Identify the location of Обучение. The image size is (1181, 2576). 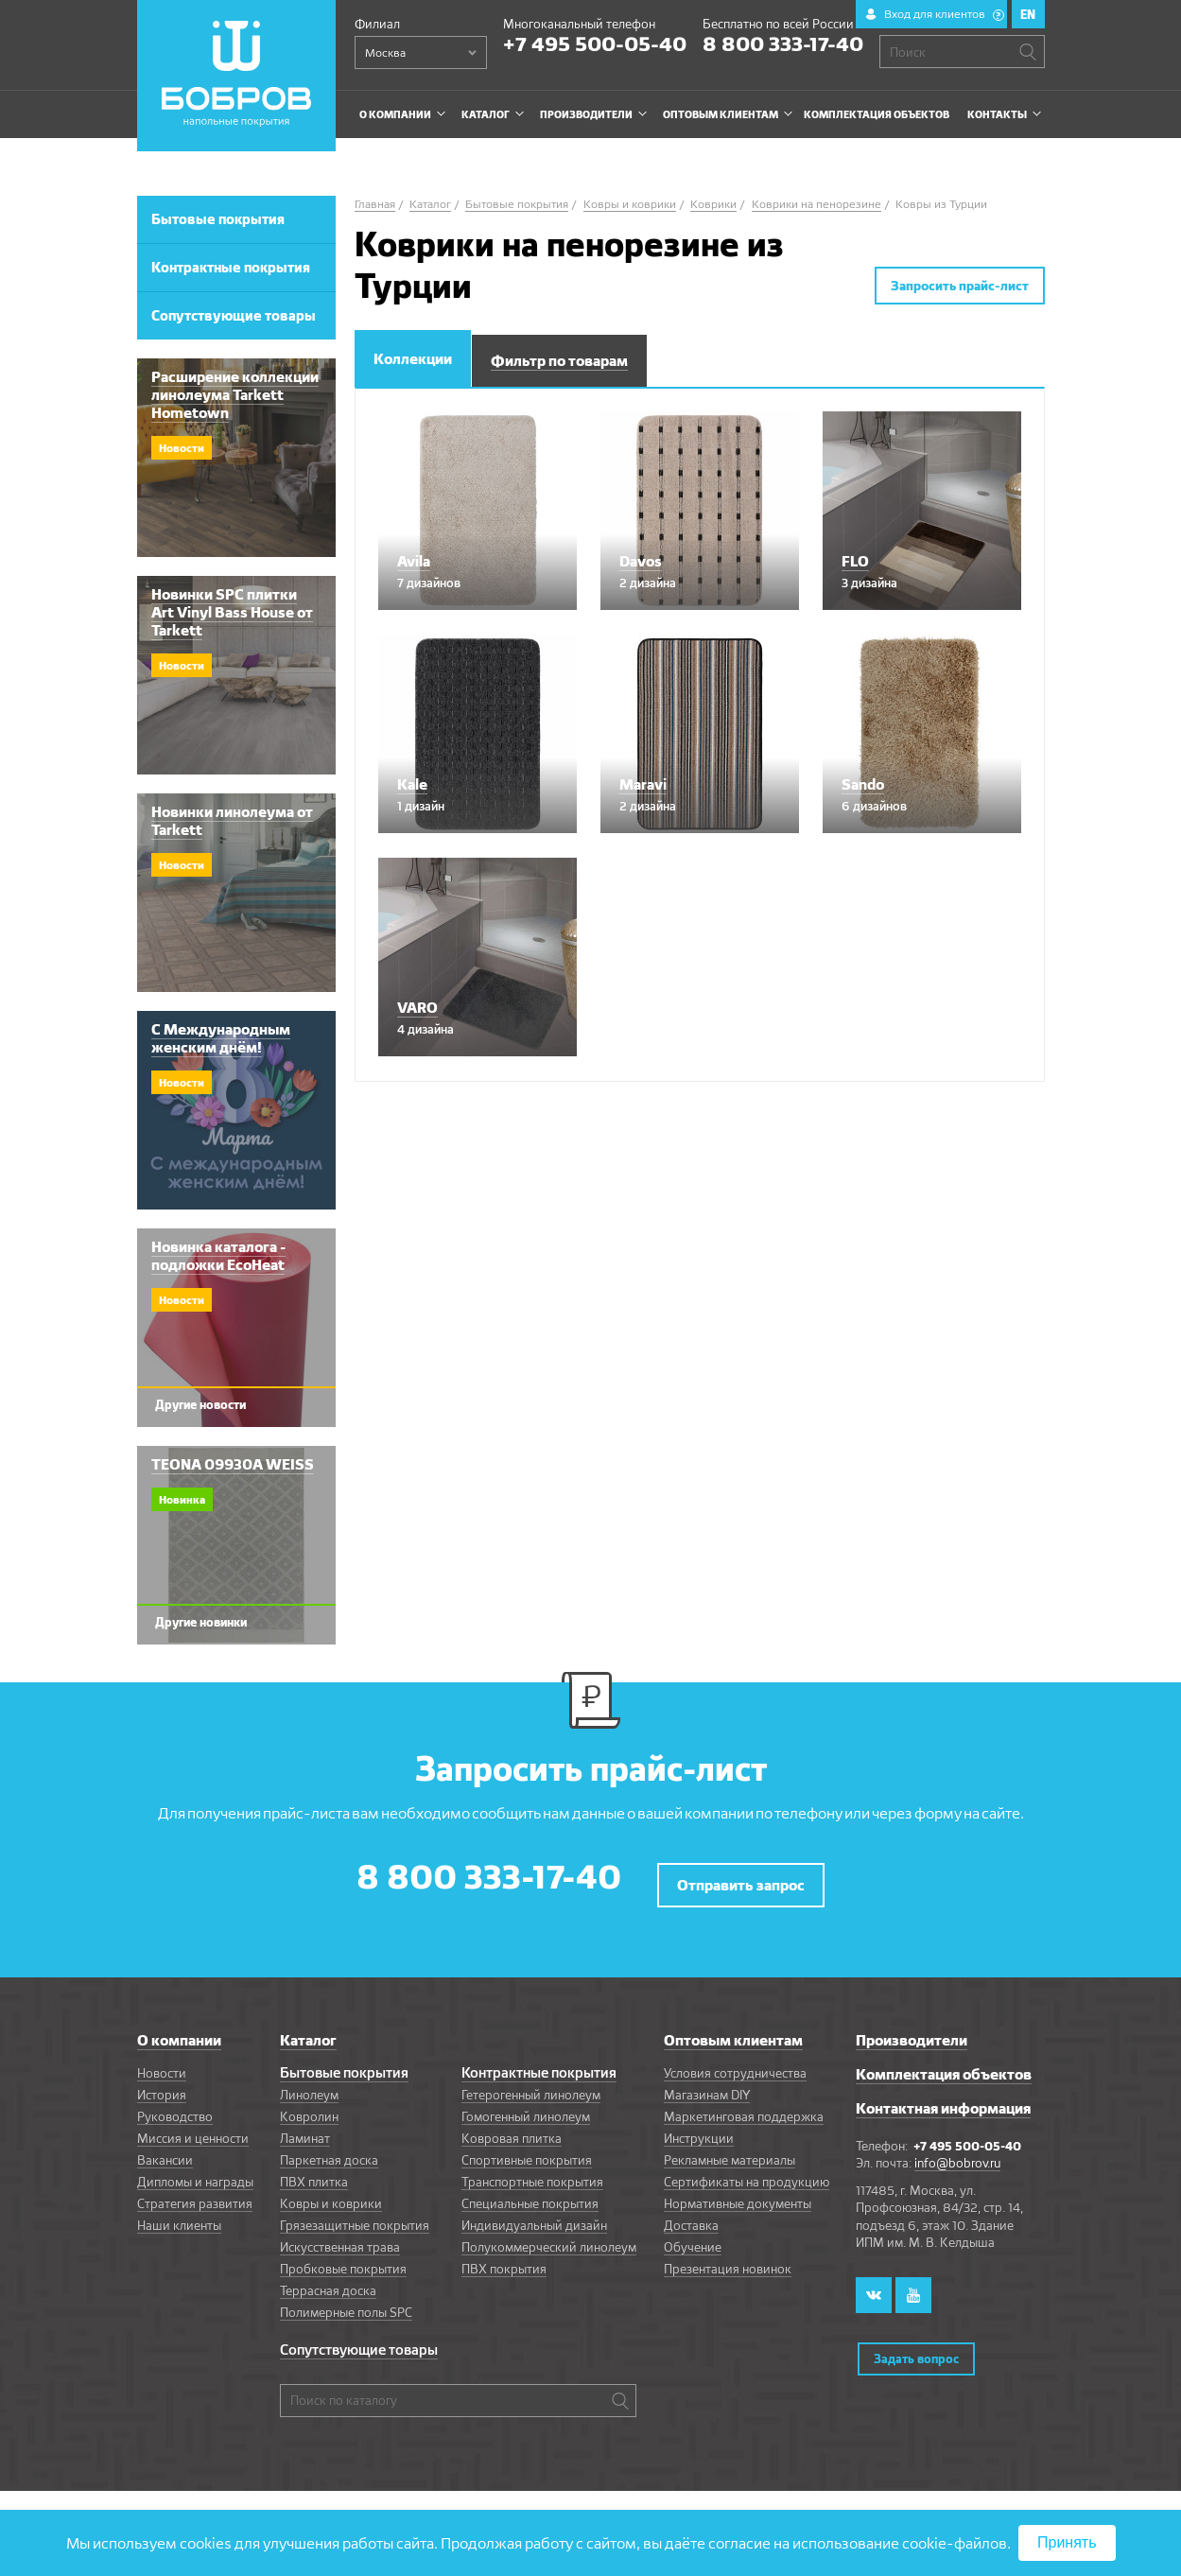
(692, 2237).